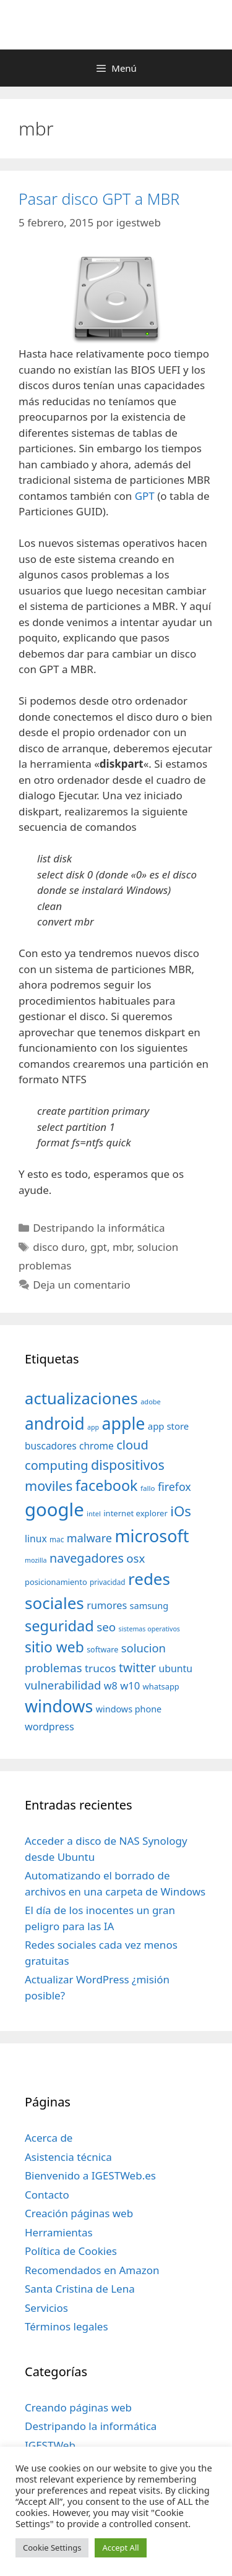 The image size is (232, 2576). What do you see at coordinates (100, 1668) in the screenshot?
I see `trucos [trucos (63 elementos)]` at bounding box center [100, 1668].